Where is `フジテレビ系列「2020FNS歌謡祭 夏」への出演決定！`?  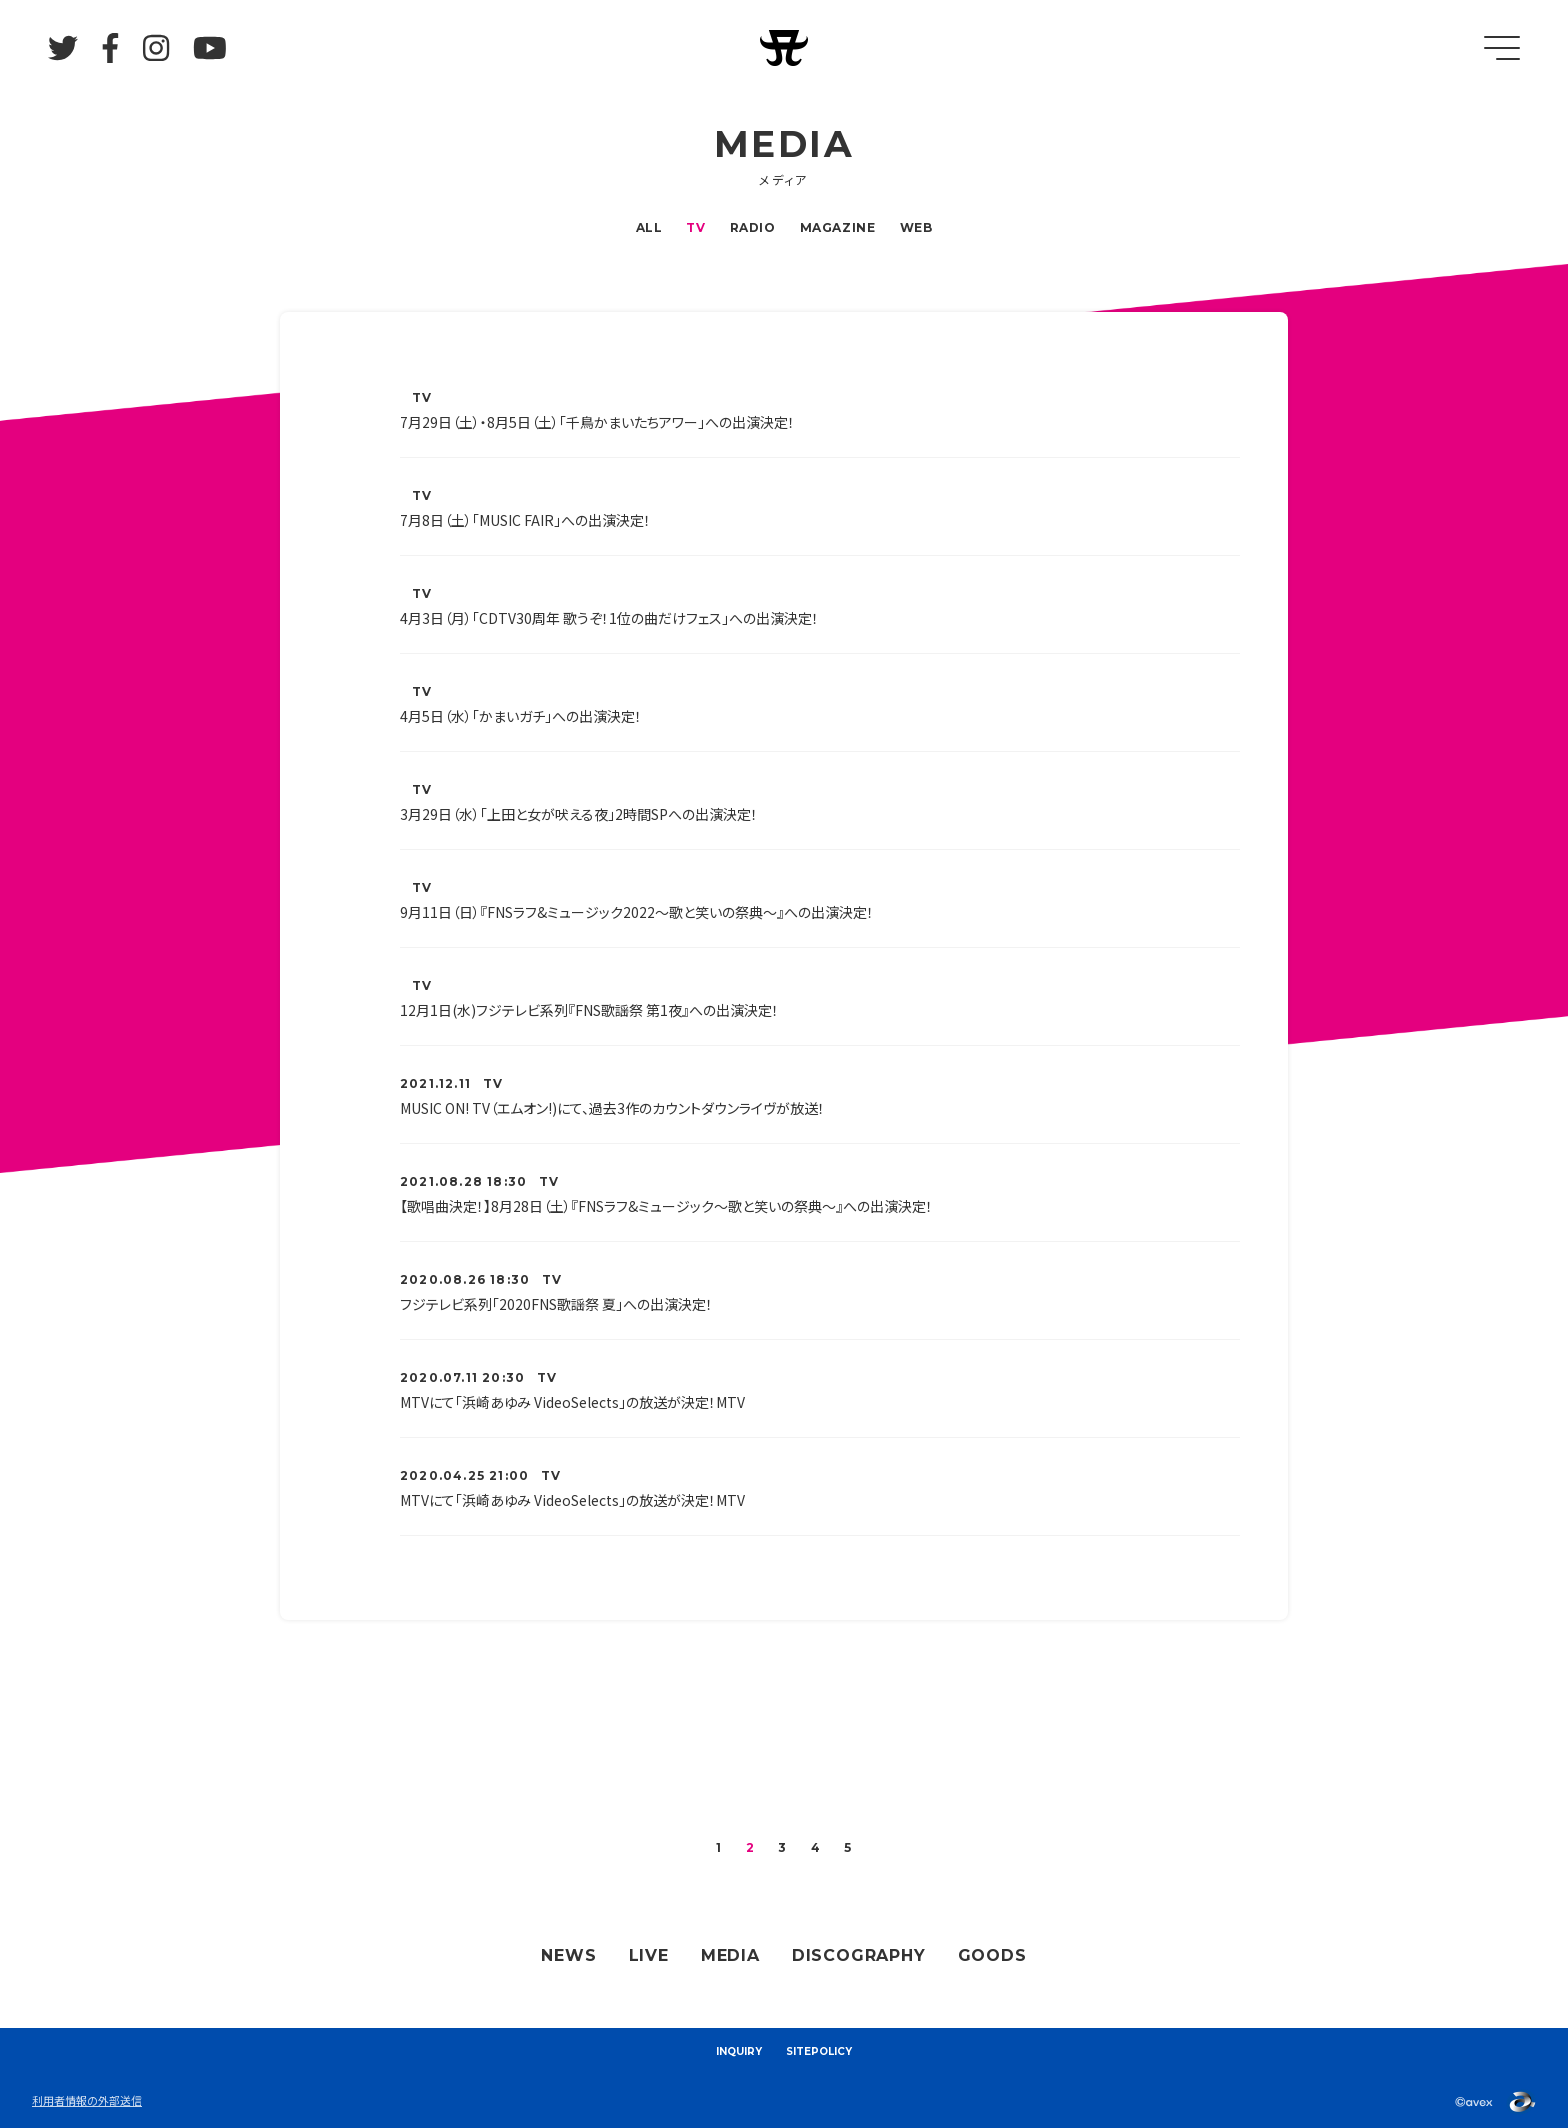
フジテレビ系列「2020FNS歌謡祭 夏」への出演決定！ is located at coordinates (556, 1304).